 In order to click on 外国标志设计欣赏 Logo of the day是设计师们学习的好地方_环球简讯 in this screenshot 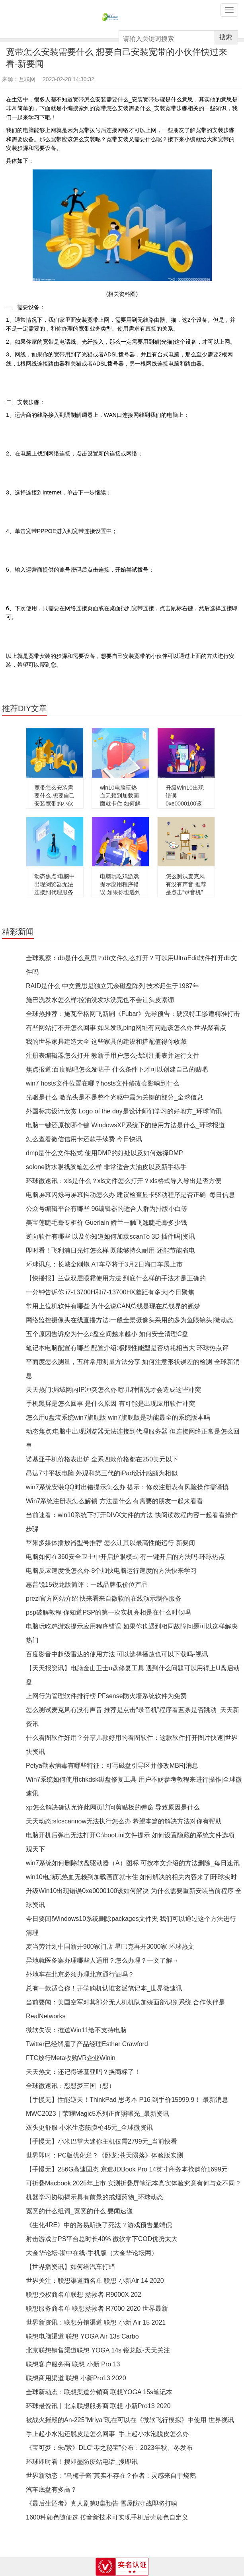, I will do `click(124, 1111)`.